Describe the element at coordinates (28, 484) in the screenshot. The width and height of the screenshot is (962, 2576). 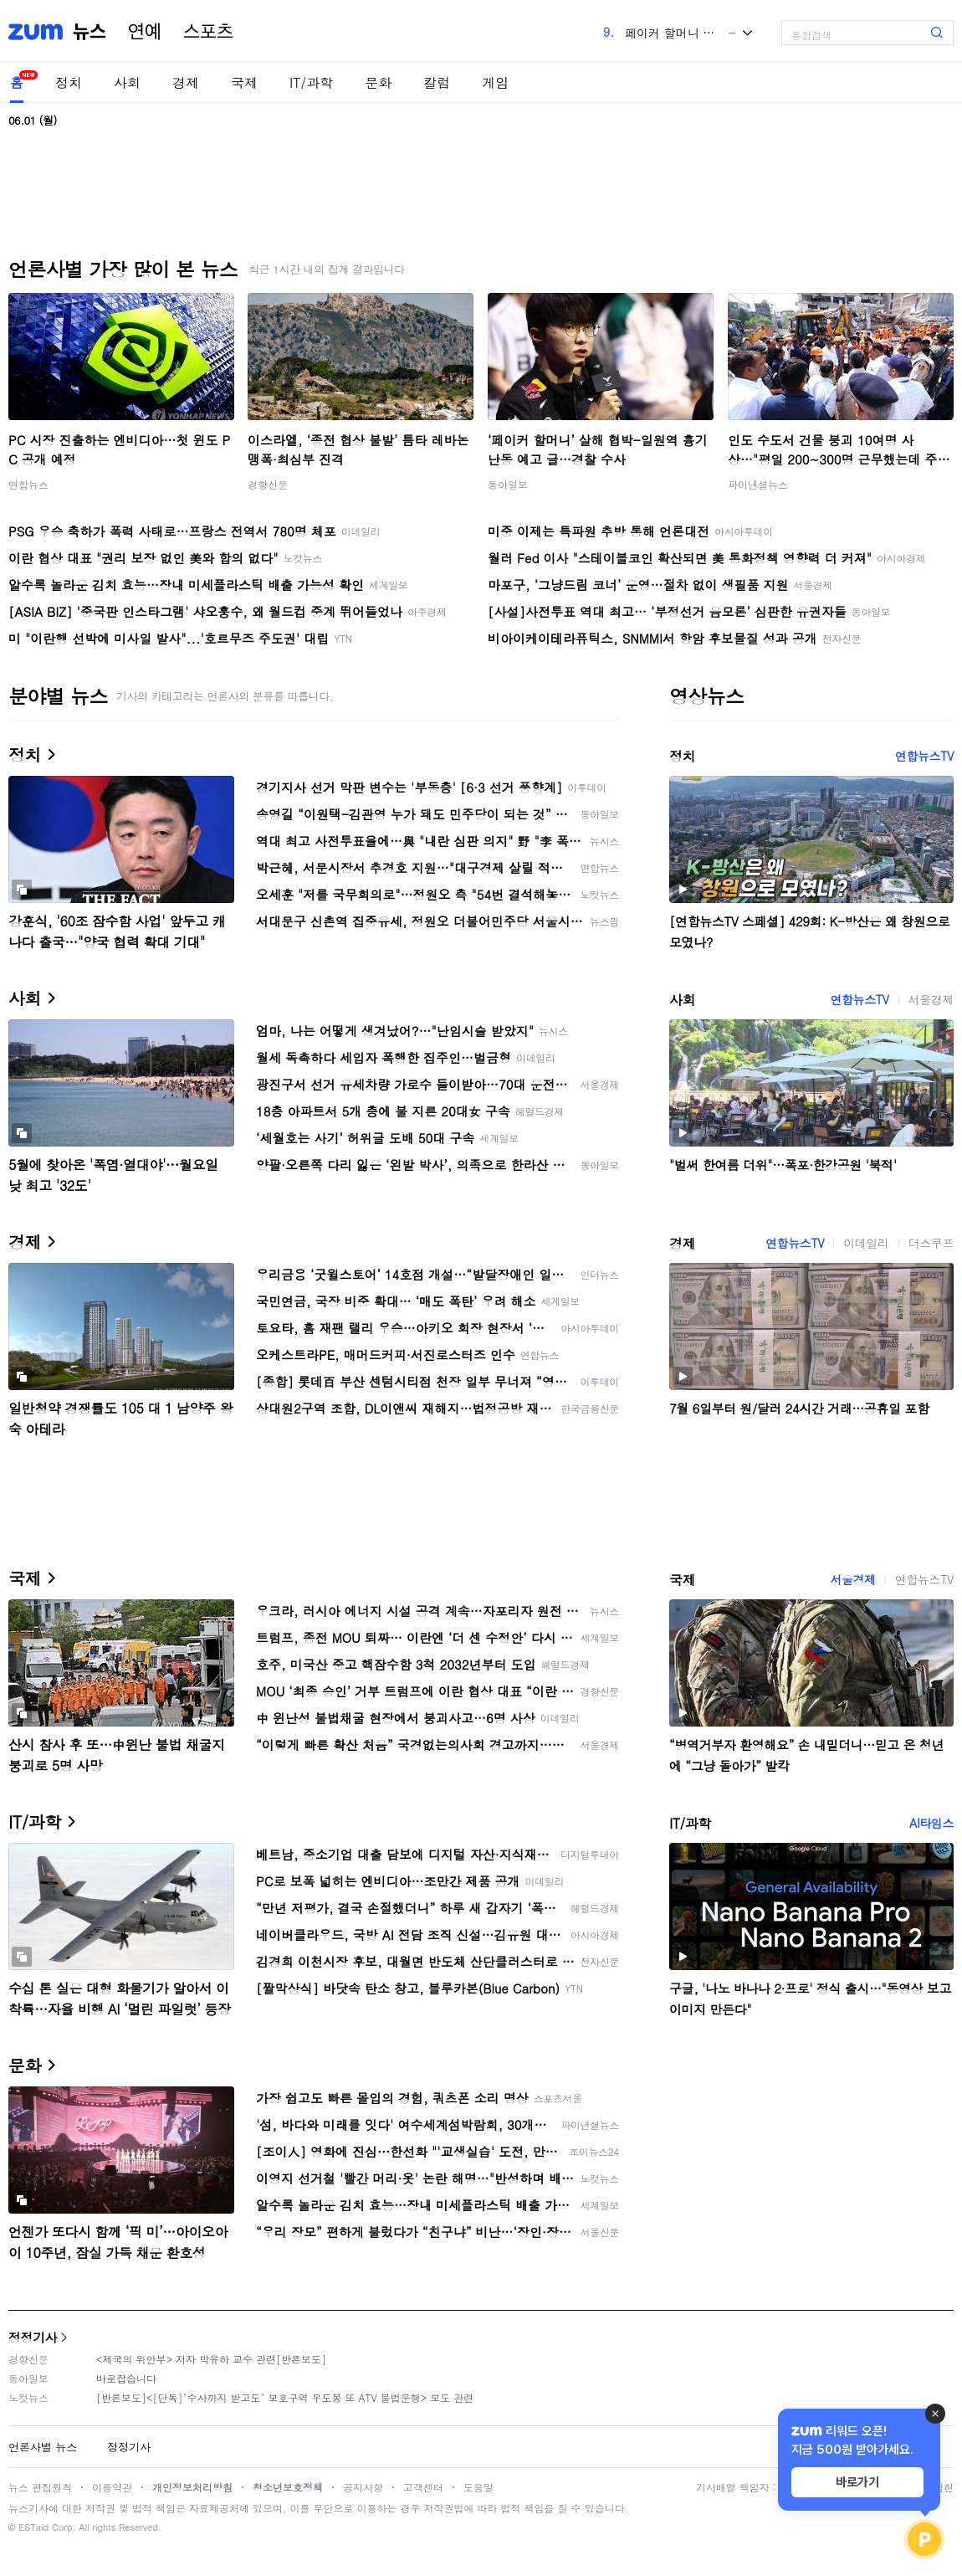
I see `연합뉴스` at that location.